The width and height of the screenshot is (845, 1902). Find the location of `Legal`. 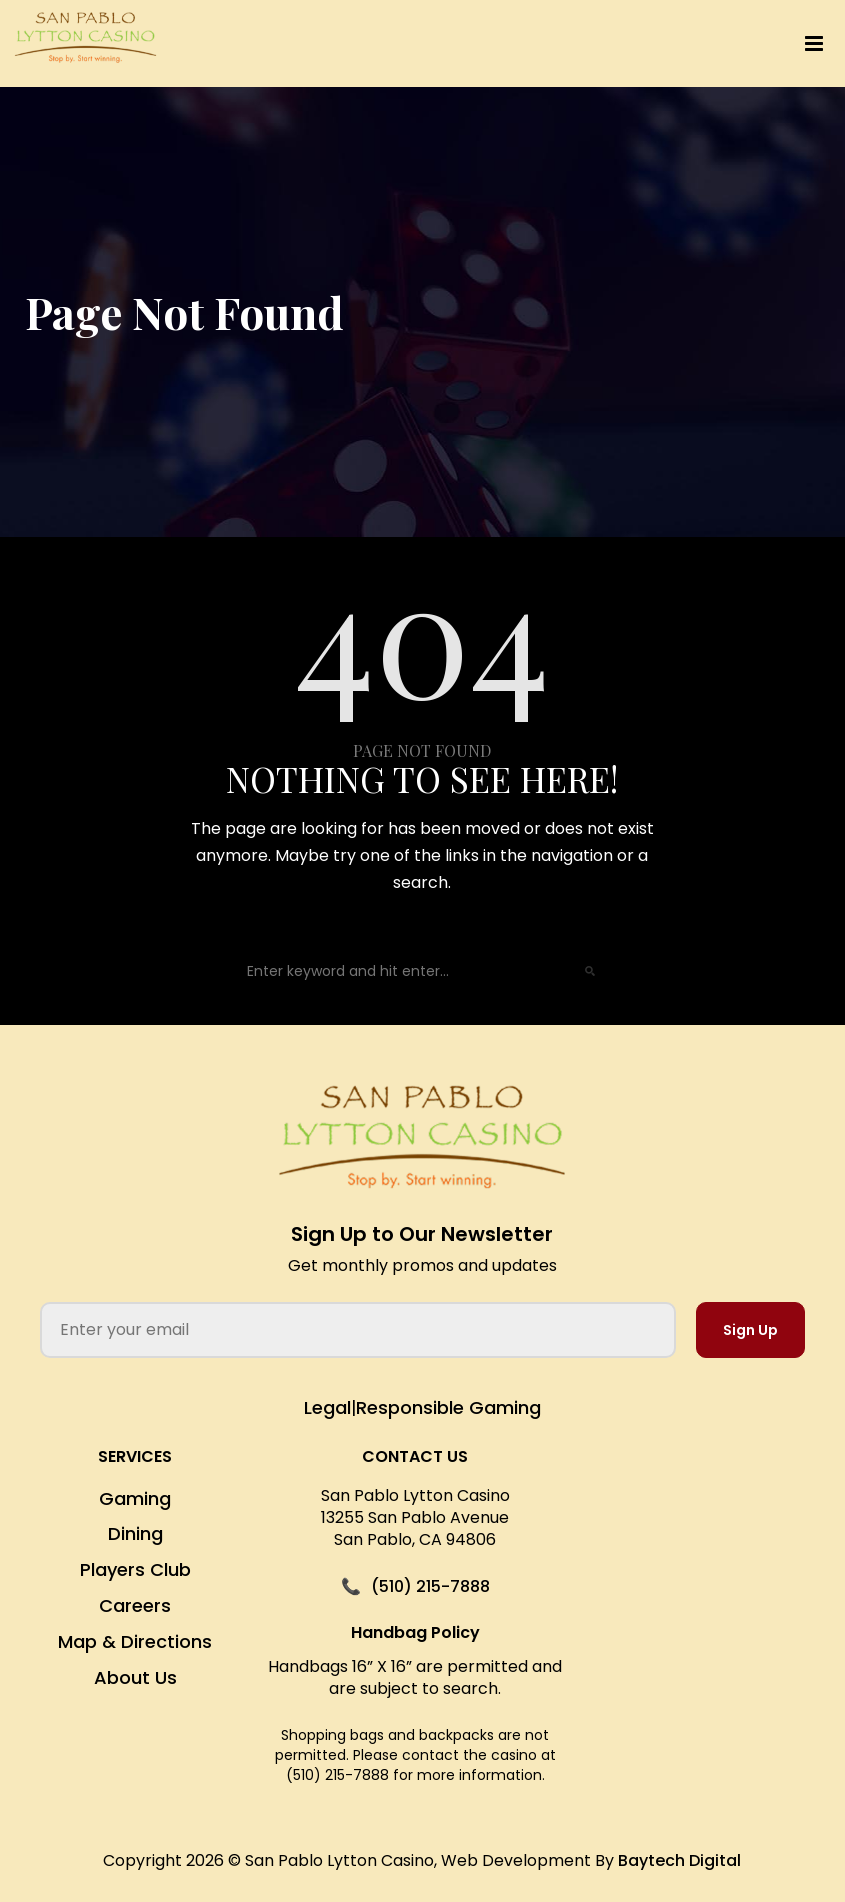

Legal is located at coordinates (327, 1407).